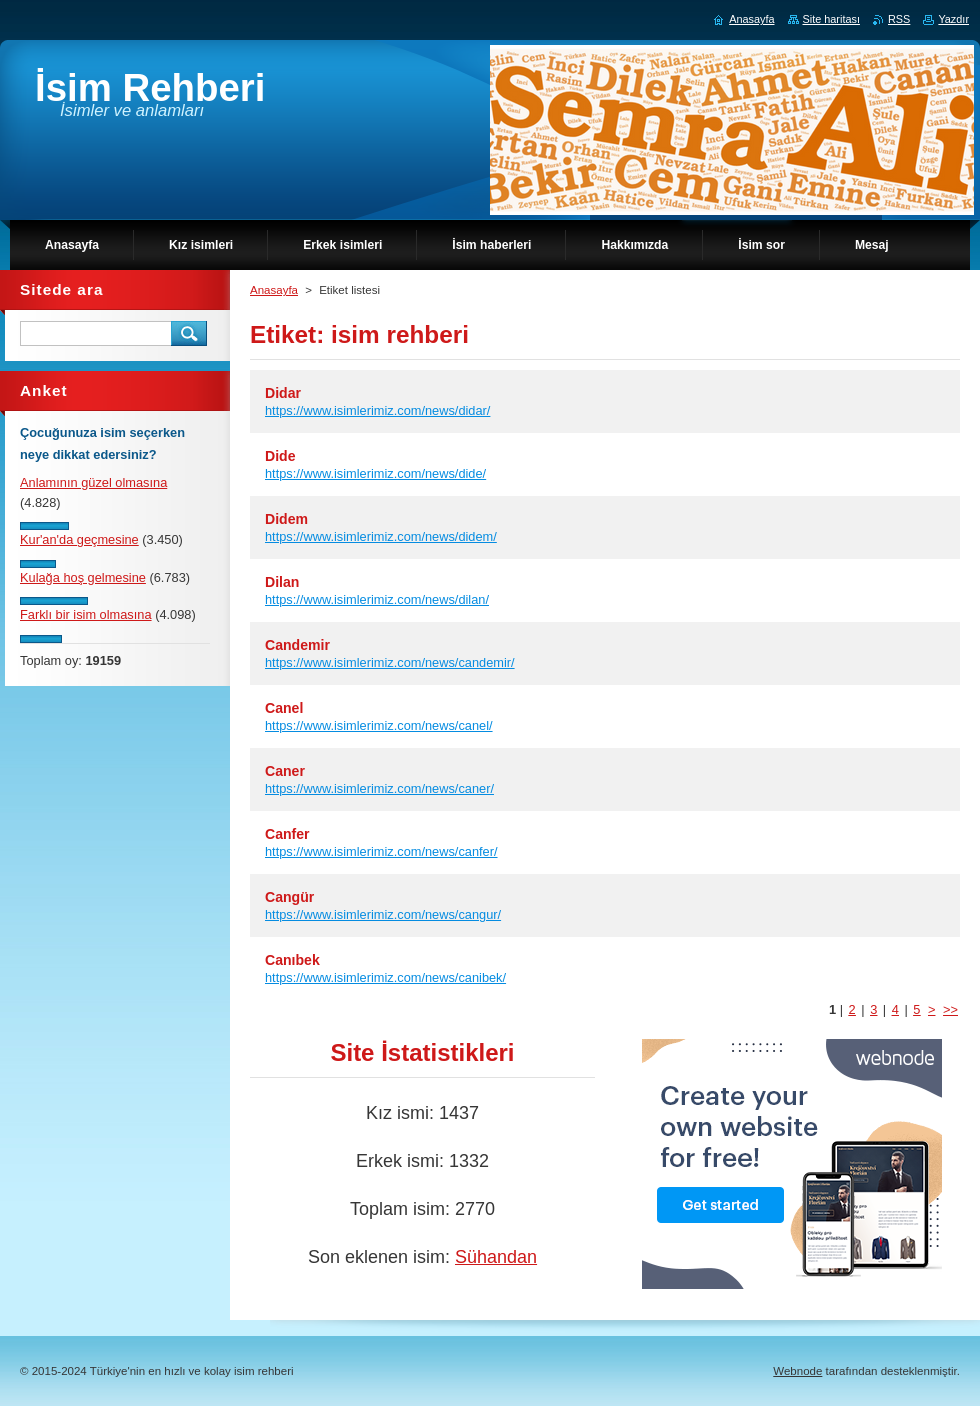 The height and width of the screenshot is (1406, 980). Describe the element at coordinates (797, 1371) in the screenshot. I see `Webnode` at that location.